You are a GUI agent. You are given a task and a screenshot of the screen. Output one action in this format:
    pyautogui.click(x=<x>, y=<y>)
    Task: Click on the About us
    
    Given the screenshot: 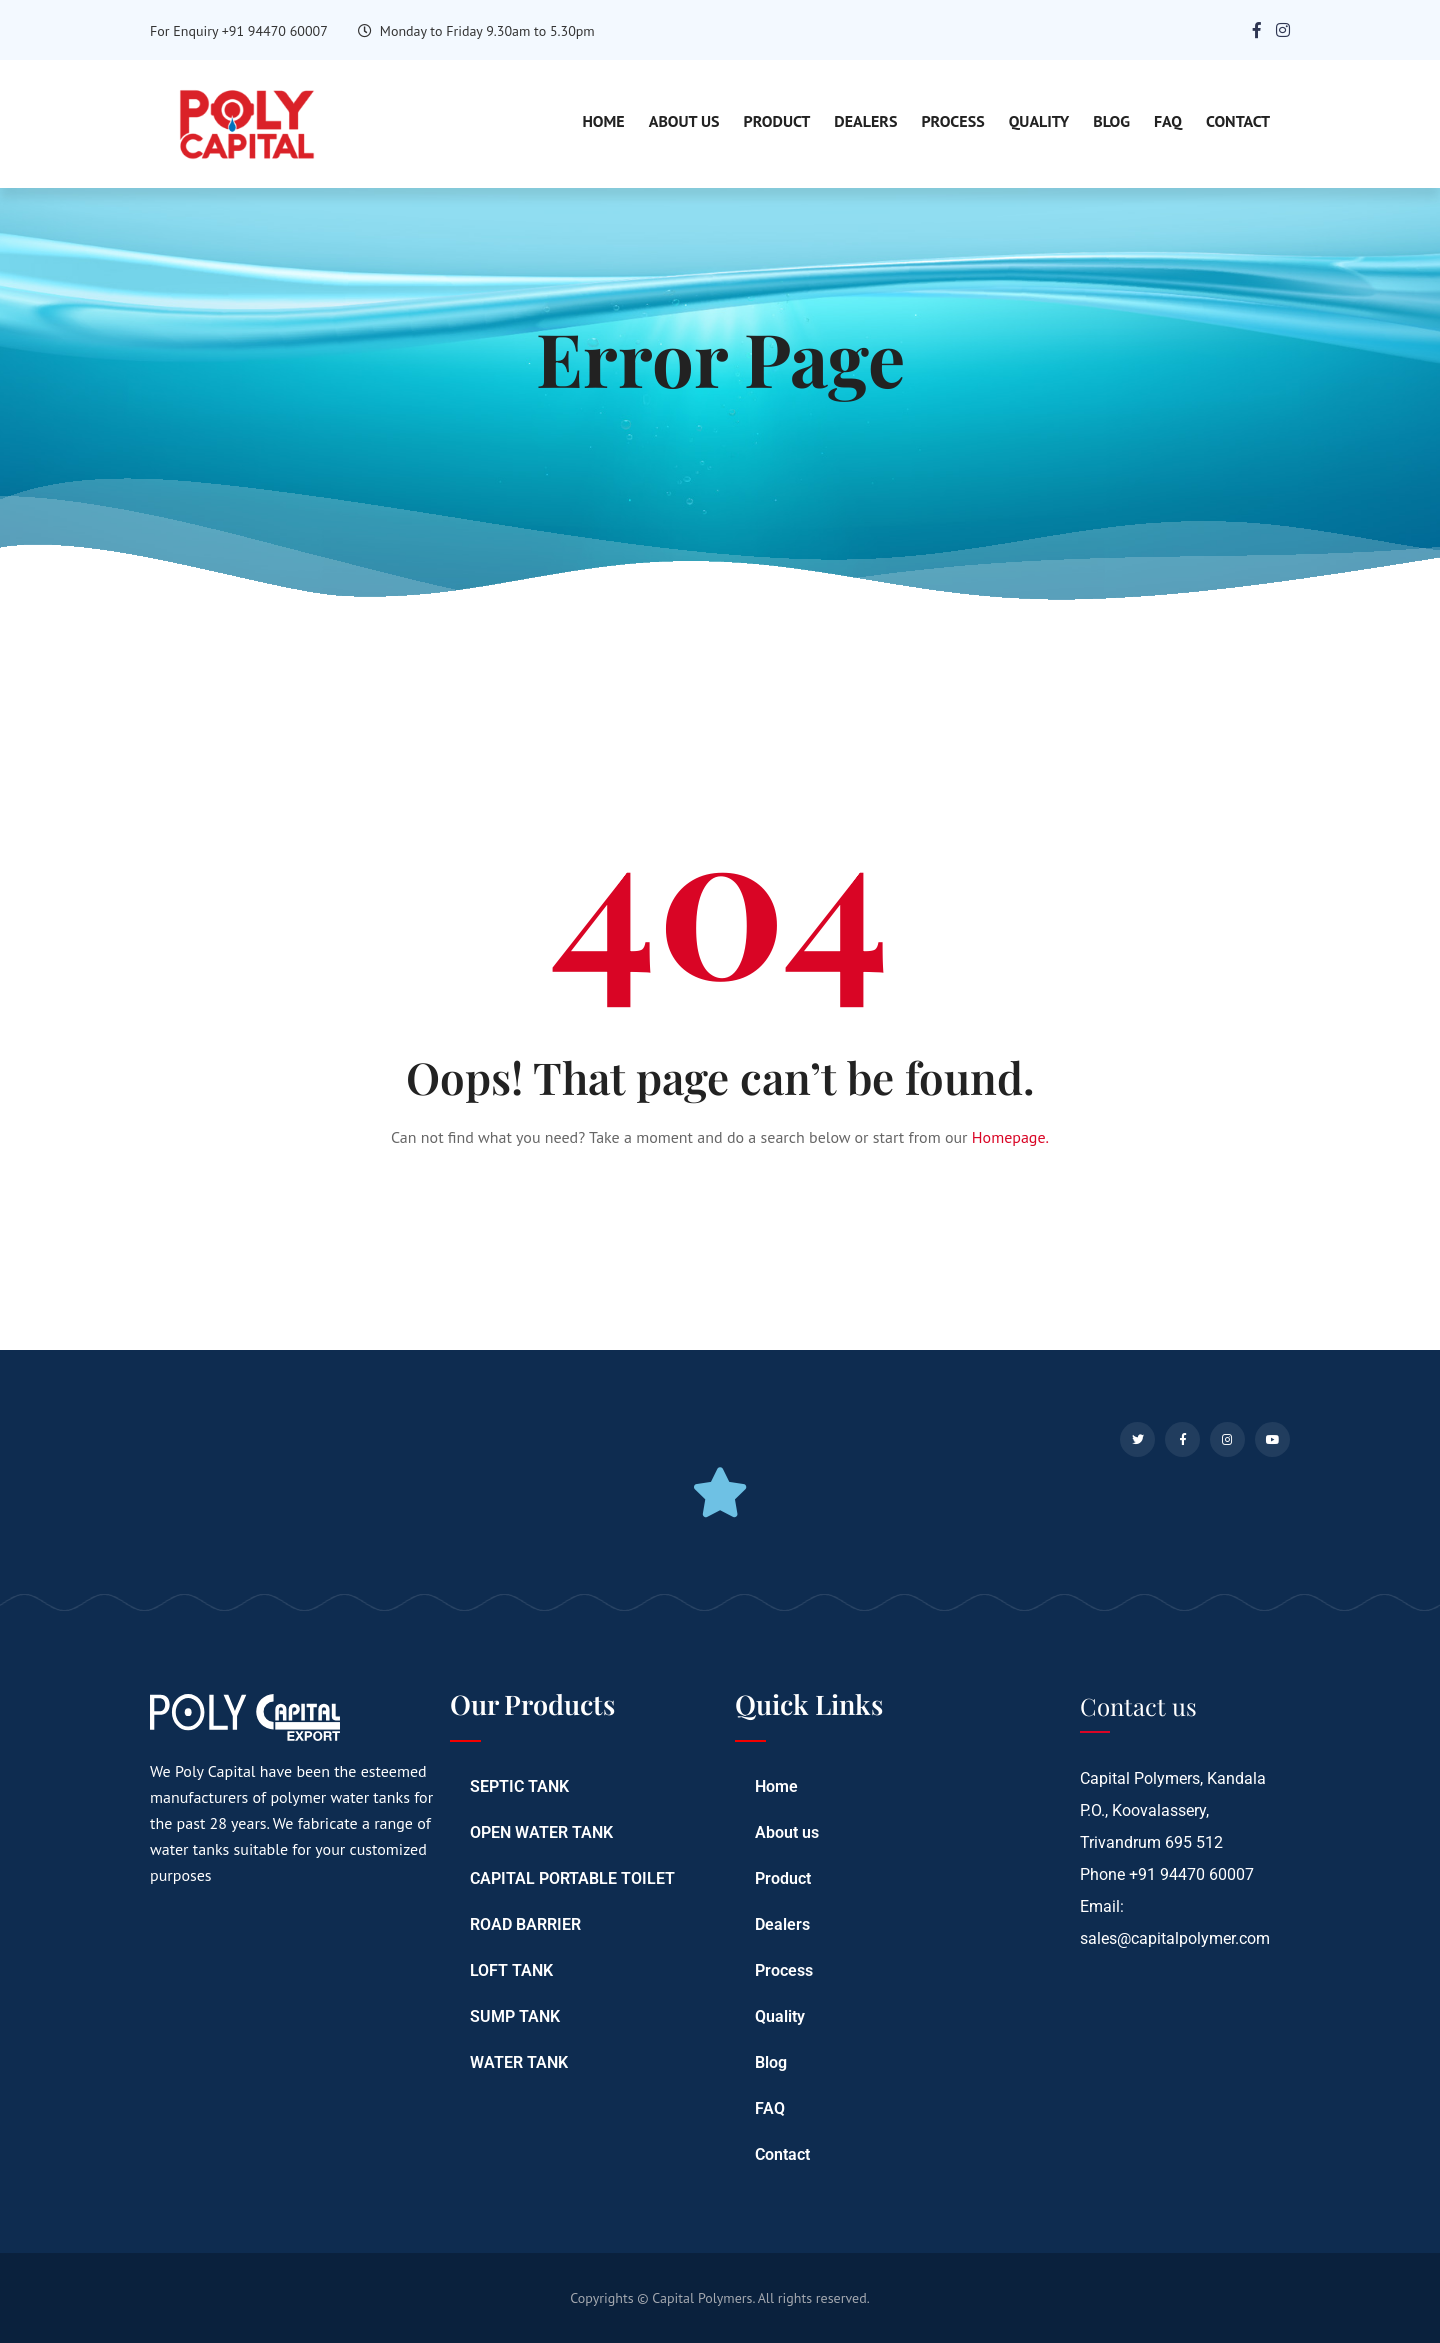 What is the action you would take?
    pyautogui.click(x=684, y=121)
    